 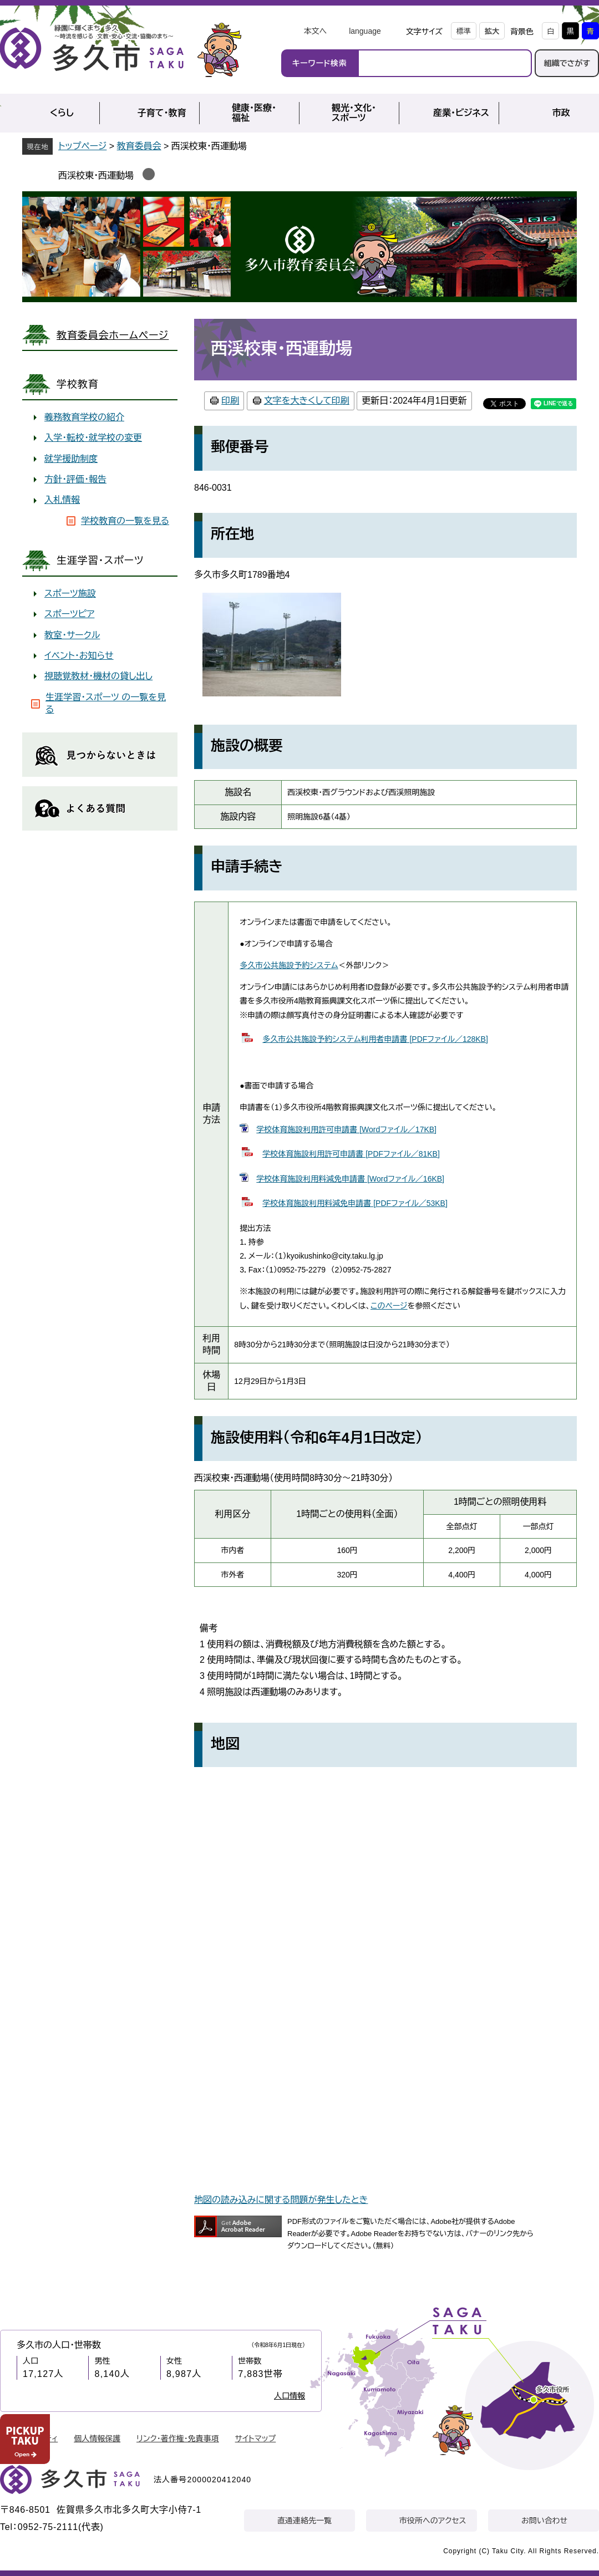 I want to click on リンク・著作権・免責事項, so click(x=177, y=2438).